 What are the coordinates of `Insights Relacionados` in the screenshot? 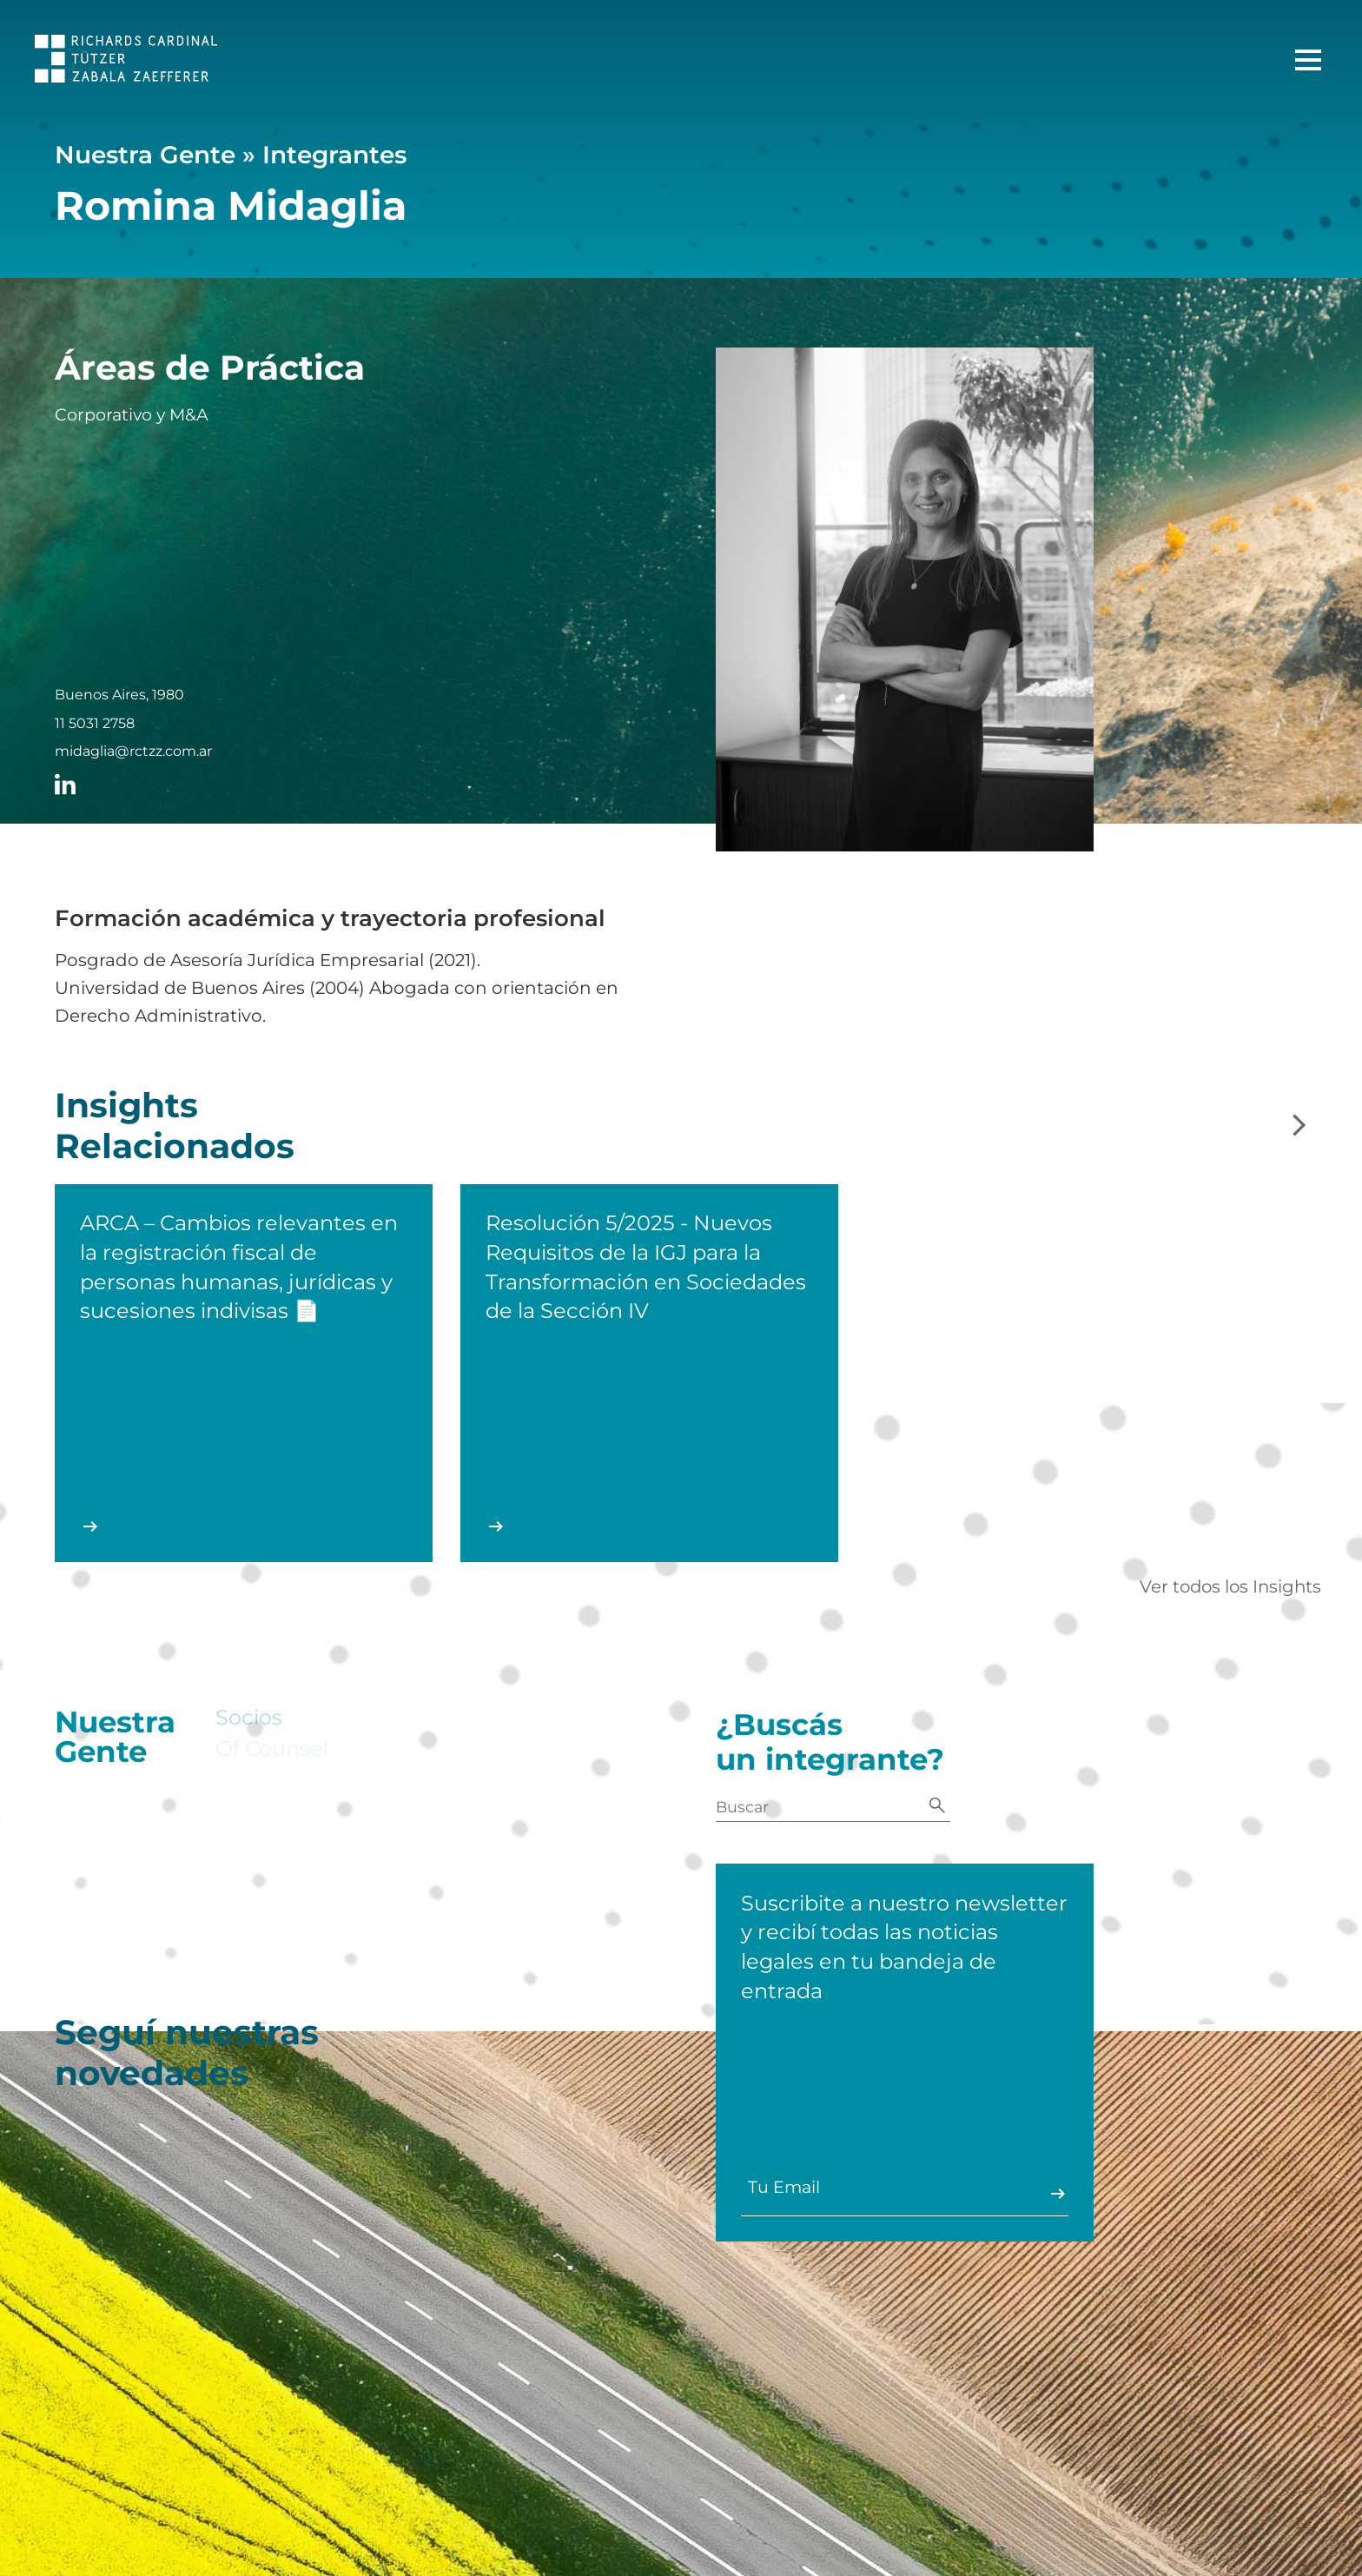 It's located at (174, 1138).